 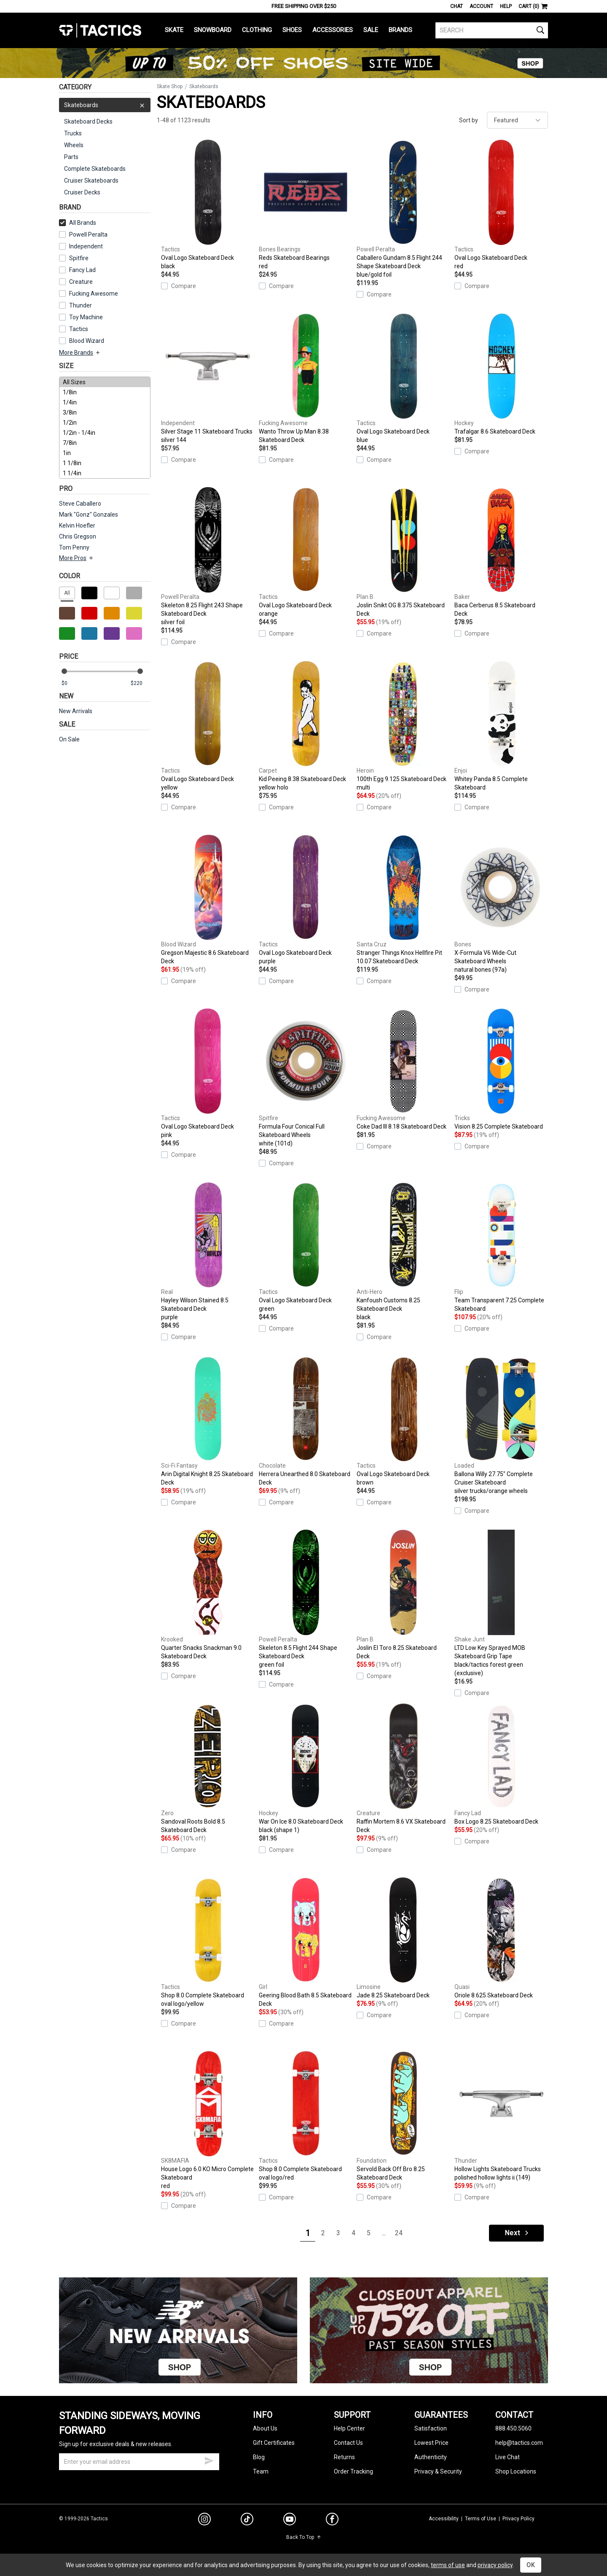 I want to click on Help, so click(x=506, y=6).